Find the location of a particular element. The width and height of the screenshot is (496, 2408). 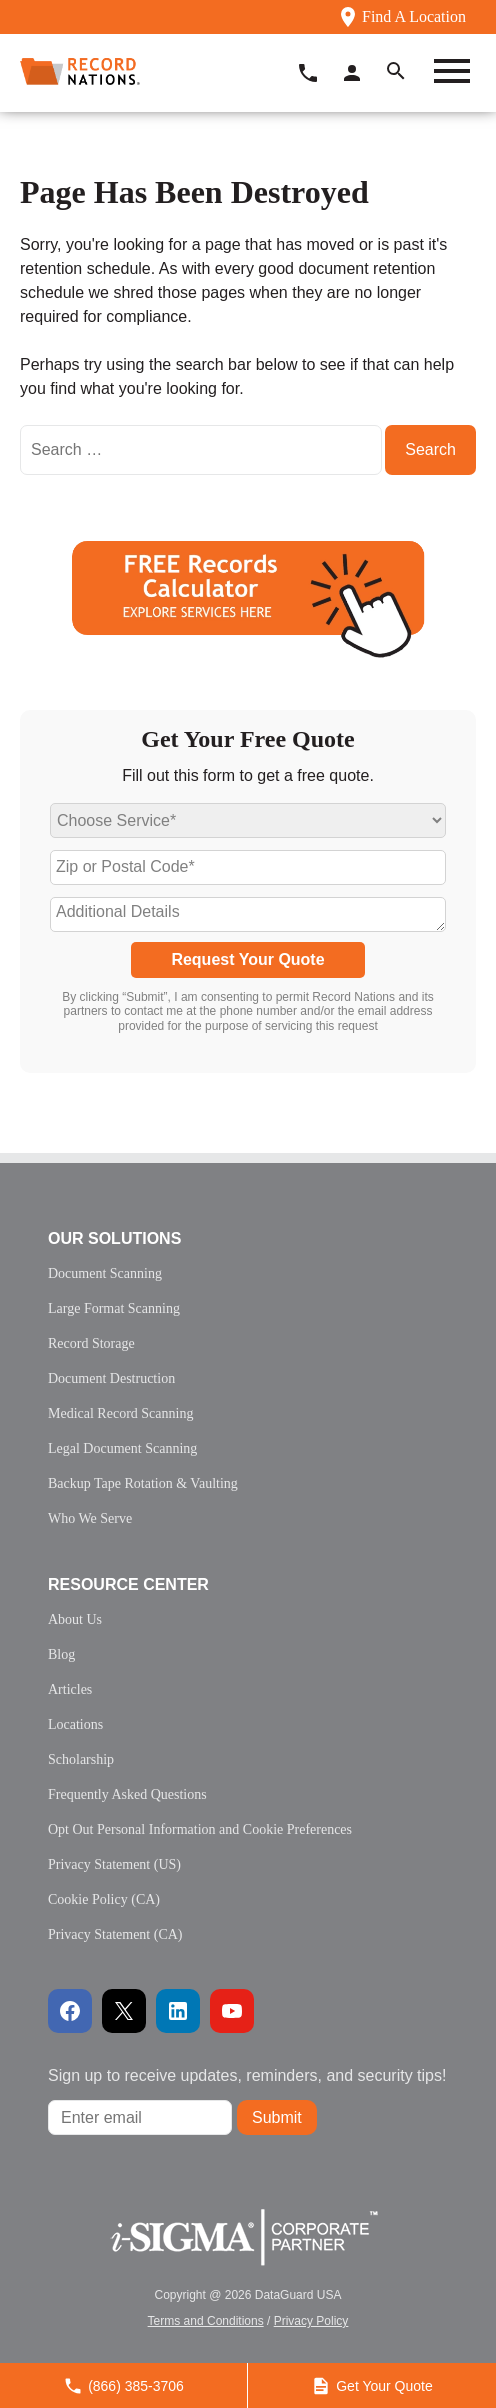

Terms and Conditions is located at coordinates (206, 2321).